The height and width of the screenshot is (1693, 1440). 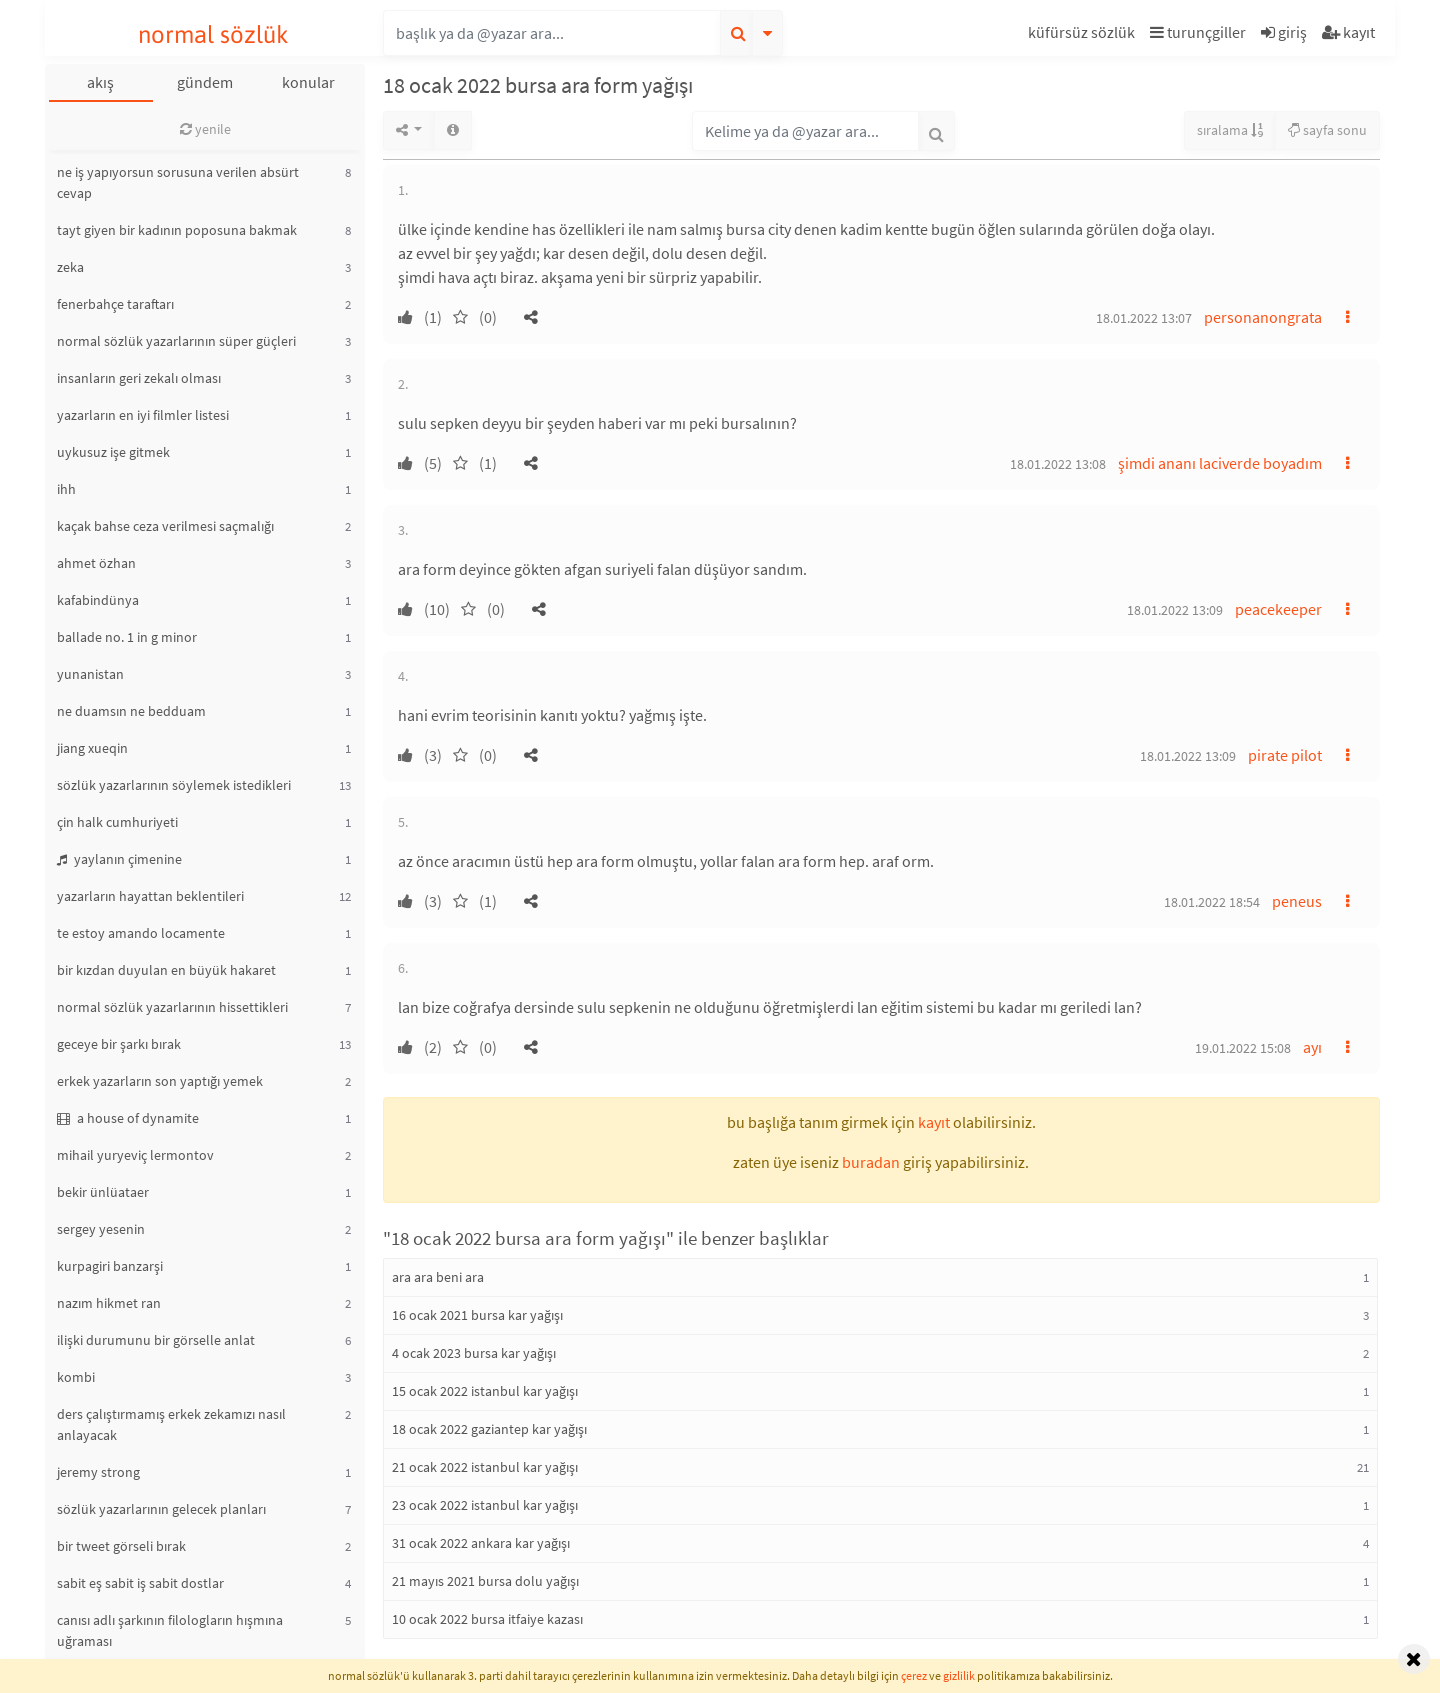 What do you see at coordinates (121, 1546) in the screenshot?
I see `bir tweet görseli bırak` at bounding box center [121, 1546].